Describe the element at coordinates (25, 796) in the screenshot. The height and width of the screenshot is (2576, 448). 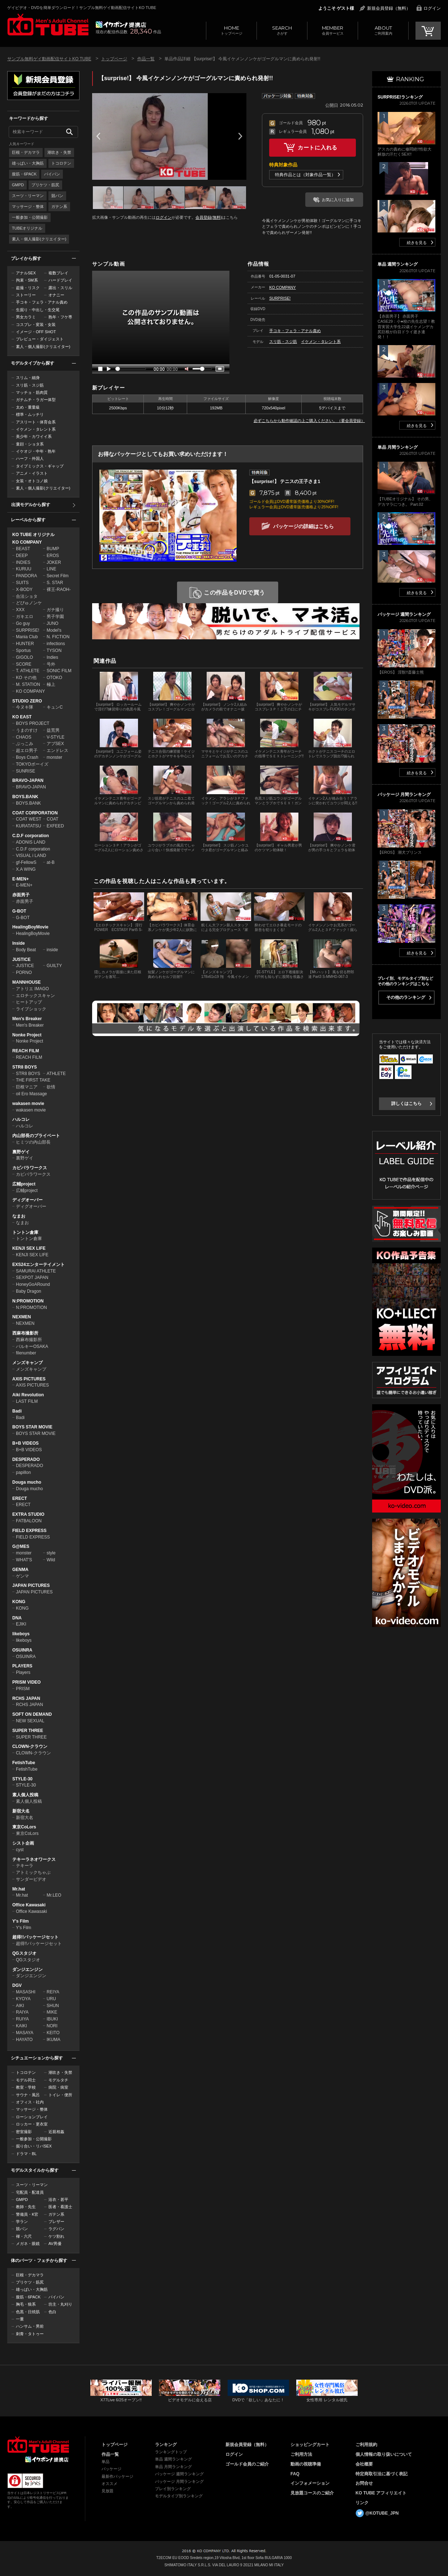
I see `BOYS.BANK` at that location.